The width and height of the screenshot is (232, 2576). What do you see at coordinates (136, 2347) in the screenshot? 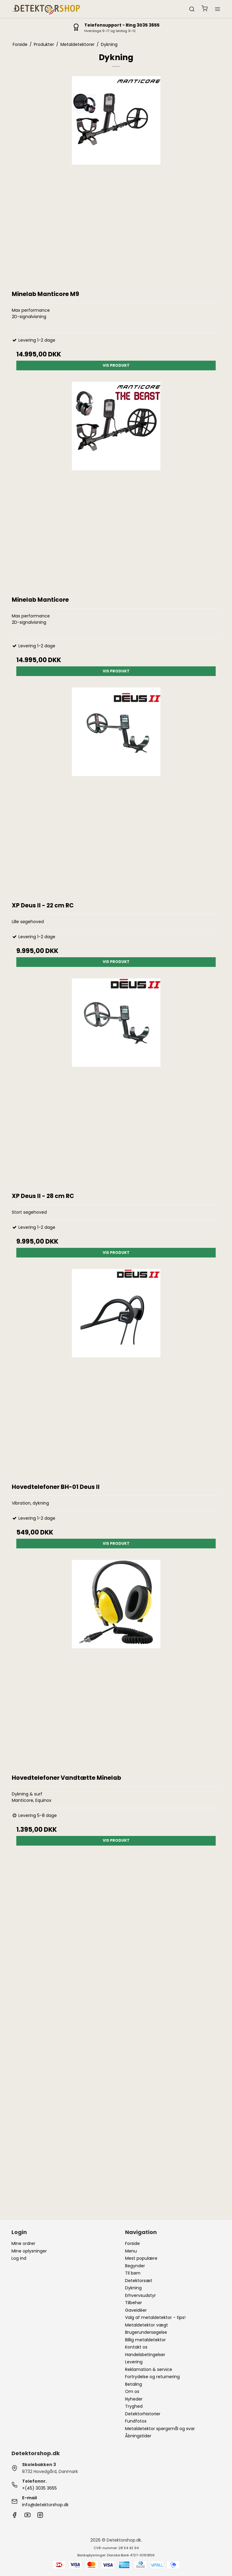
I see `Kontakt os` at bounding box center [136, 2347].